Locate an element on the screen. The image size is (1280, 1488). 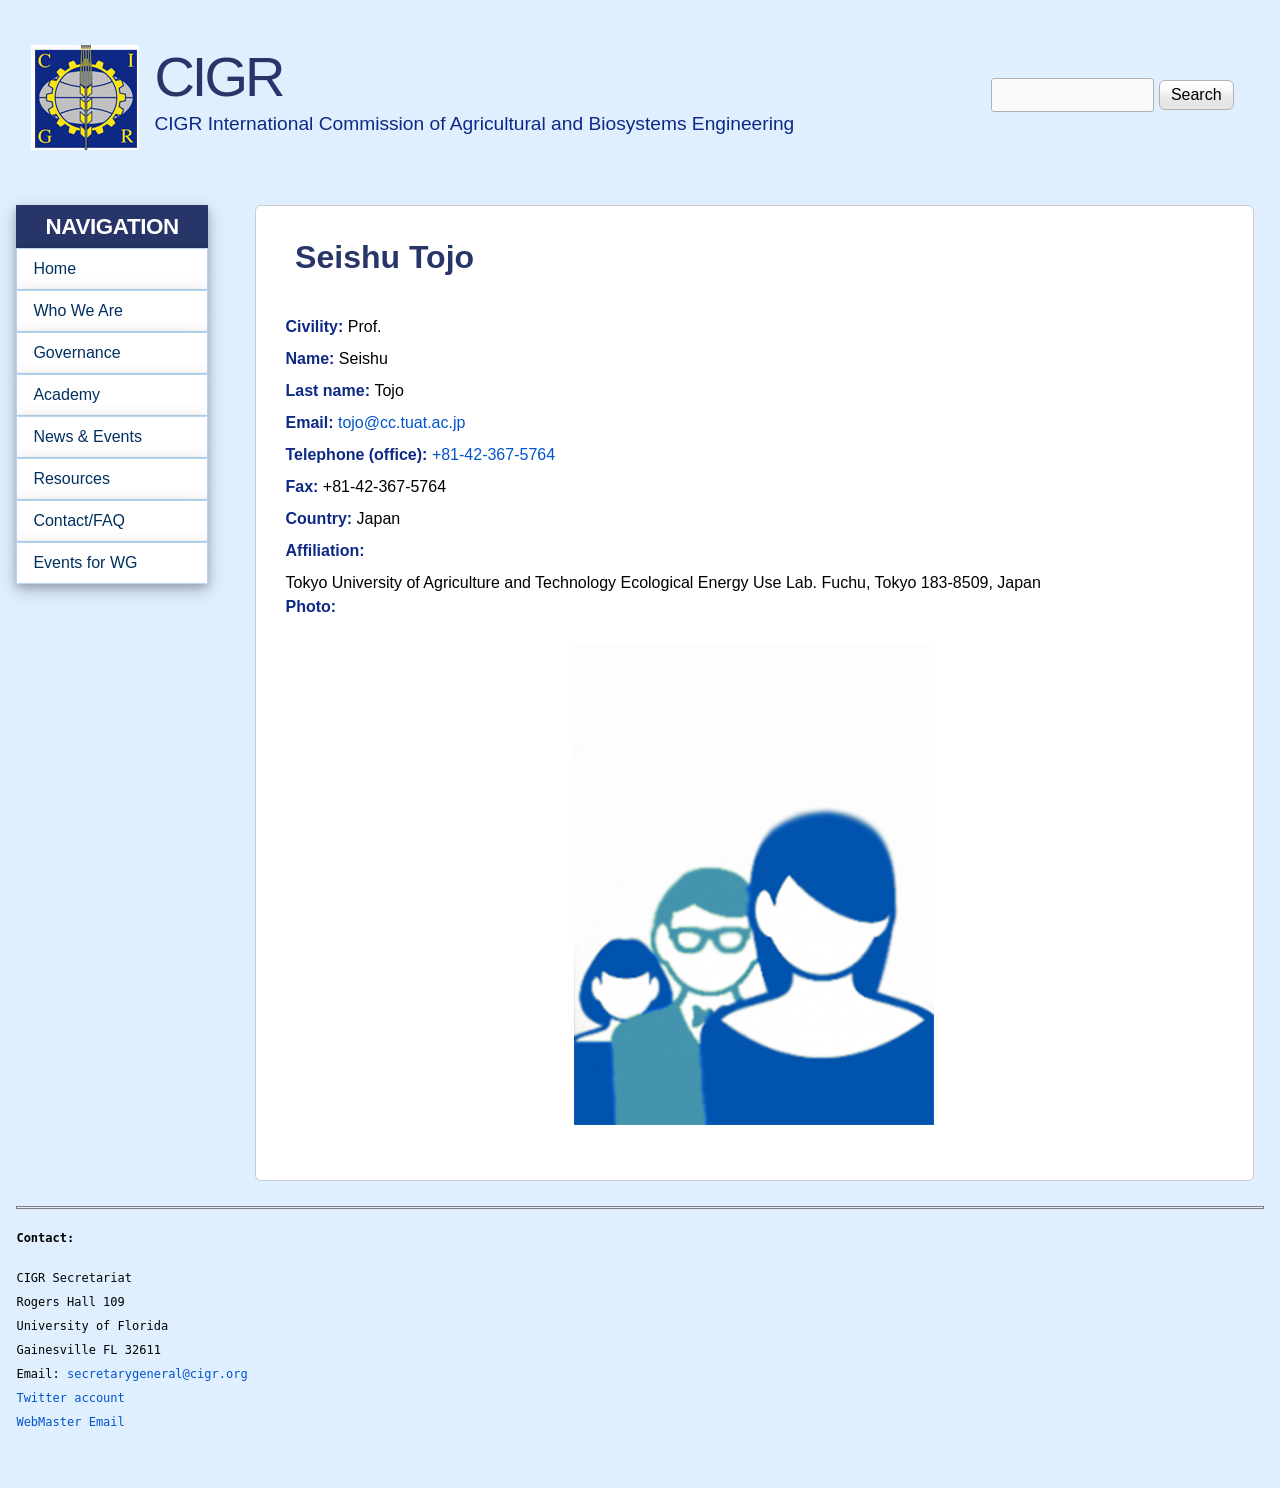
WebMaster Email is located at coordinates (70, 1422).